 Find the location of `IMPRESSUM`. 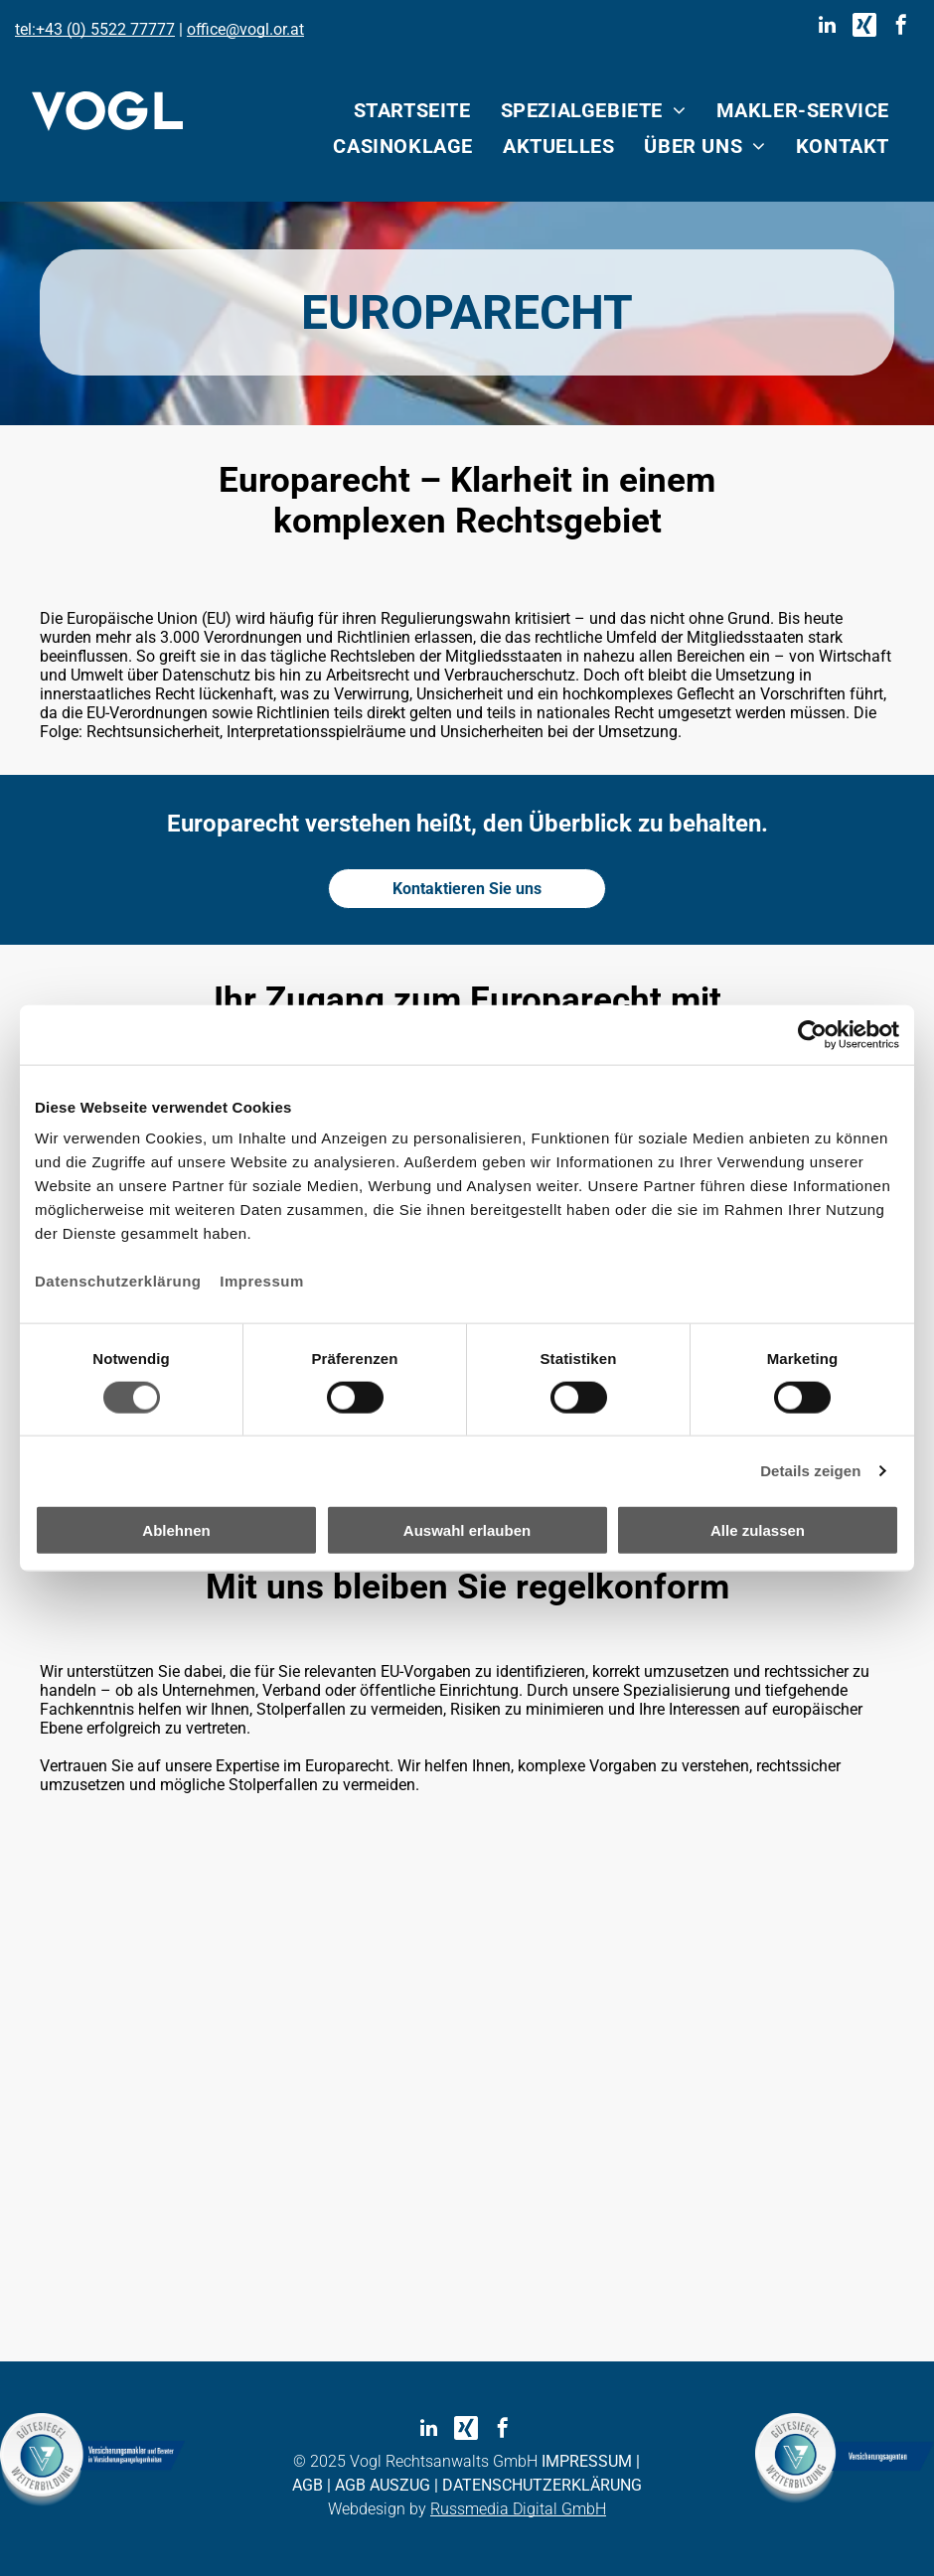

IMPRESSUM is located at coordinates (587, 2461).